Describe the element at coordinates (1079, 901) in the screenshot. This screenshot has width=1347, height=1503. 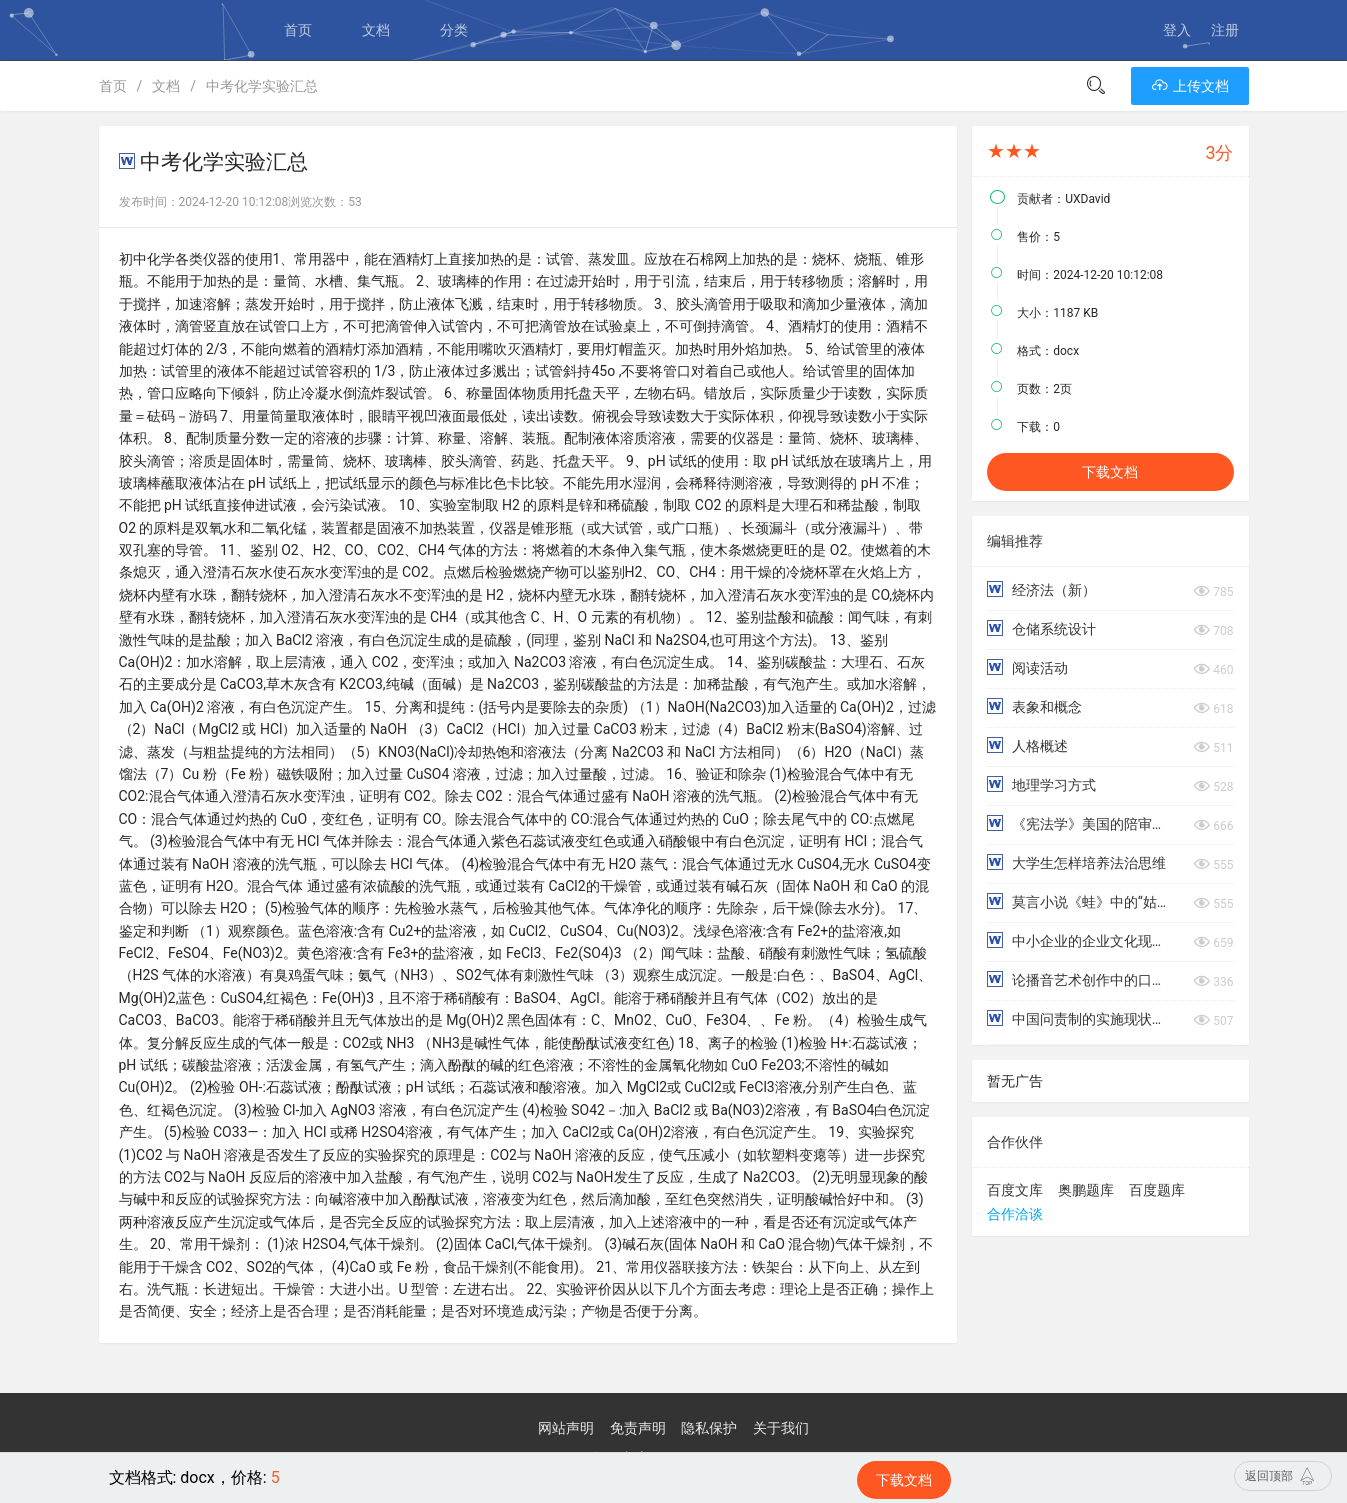
I see `莫言小说《蛙》中的“姑姑”` at that location.